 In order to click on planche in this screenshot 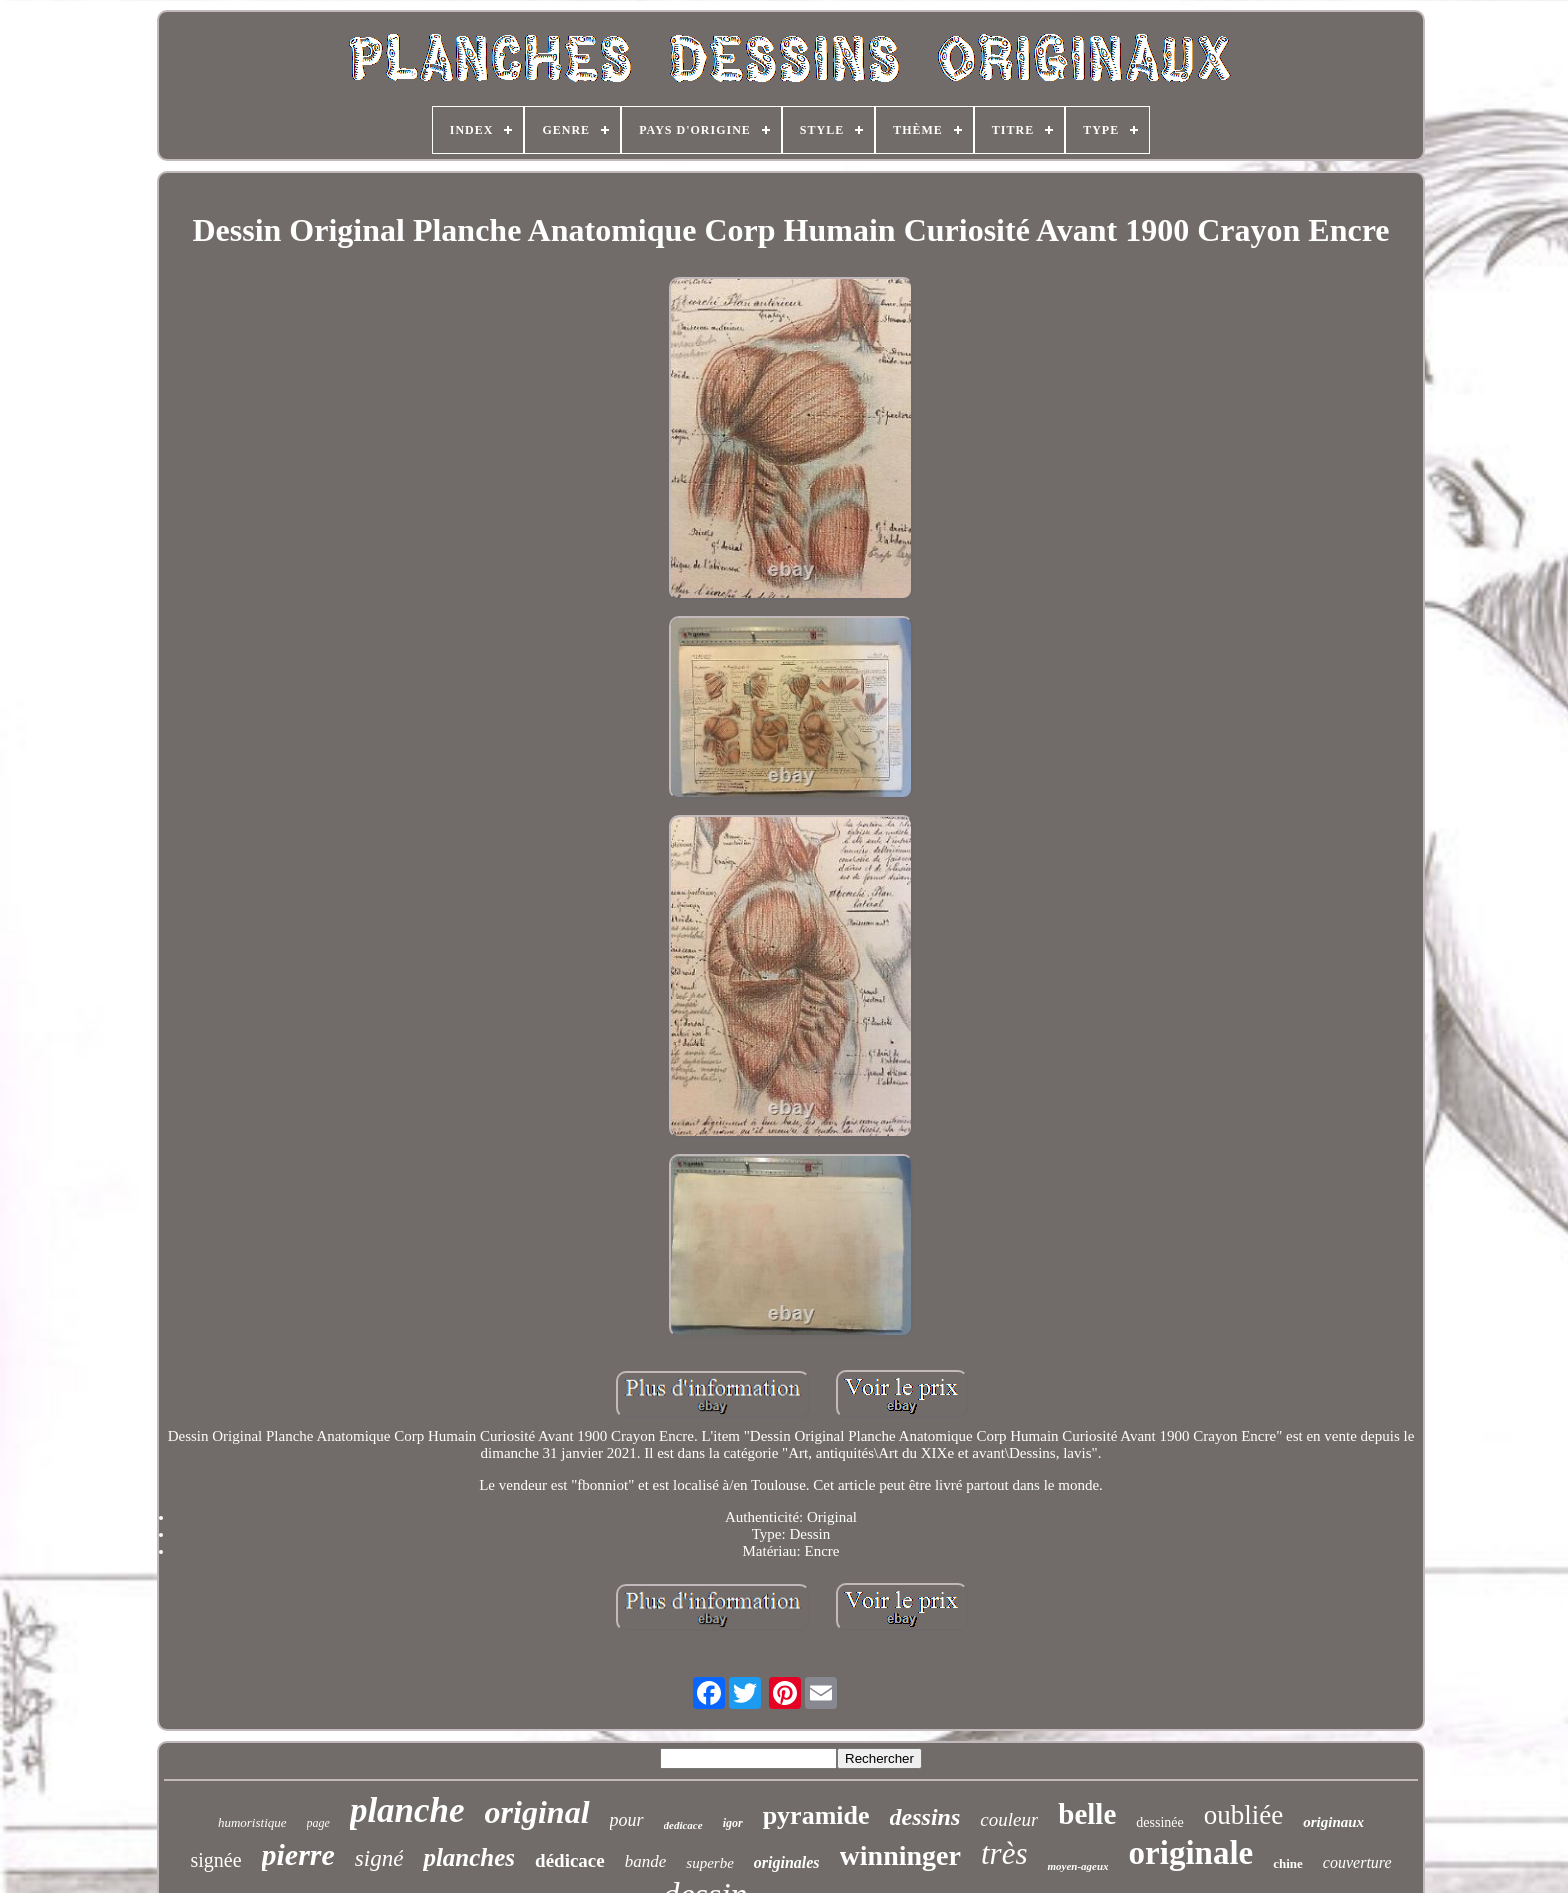, I will do `click(407, 1810)`.